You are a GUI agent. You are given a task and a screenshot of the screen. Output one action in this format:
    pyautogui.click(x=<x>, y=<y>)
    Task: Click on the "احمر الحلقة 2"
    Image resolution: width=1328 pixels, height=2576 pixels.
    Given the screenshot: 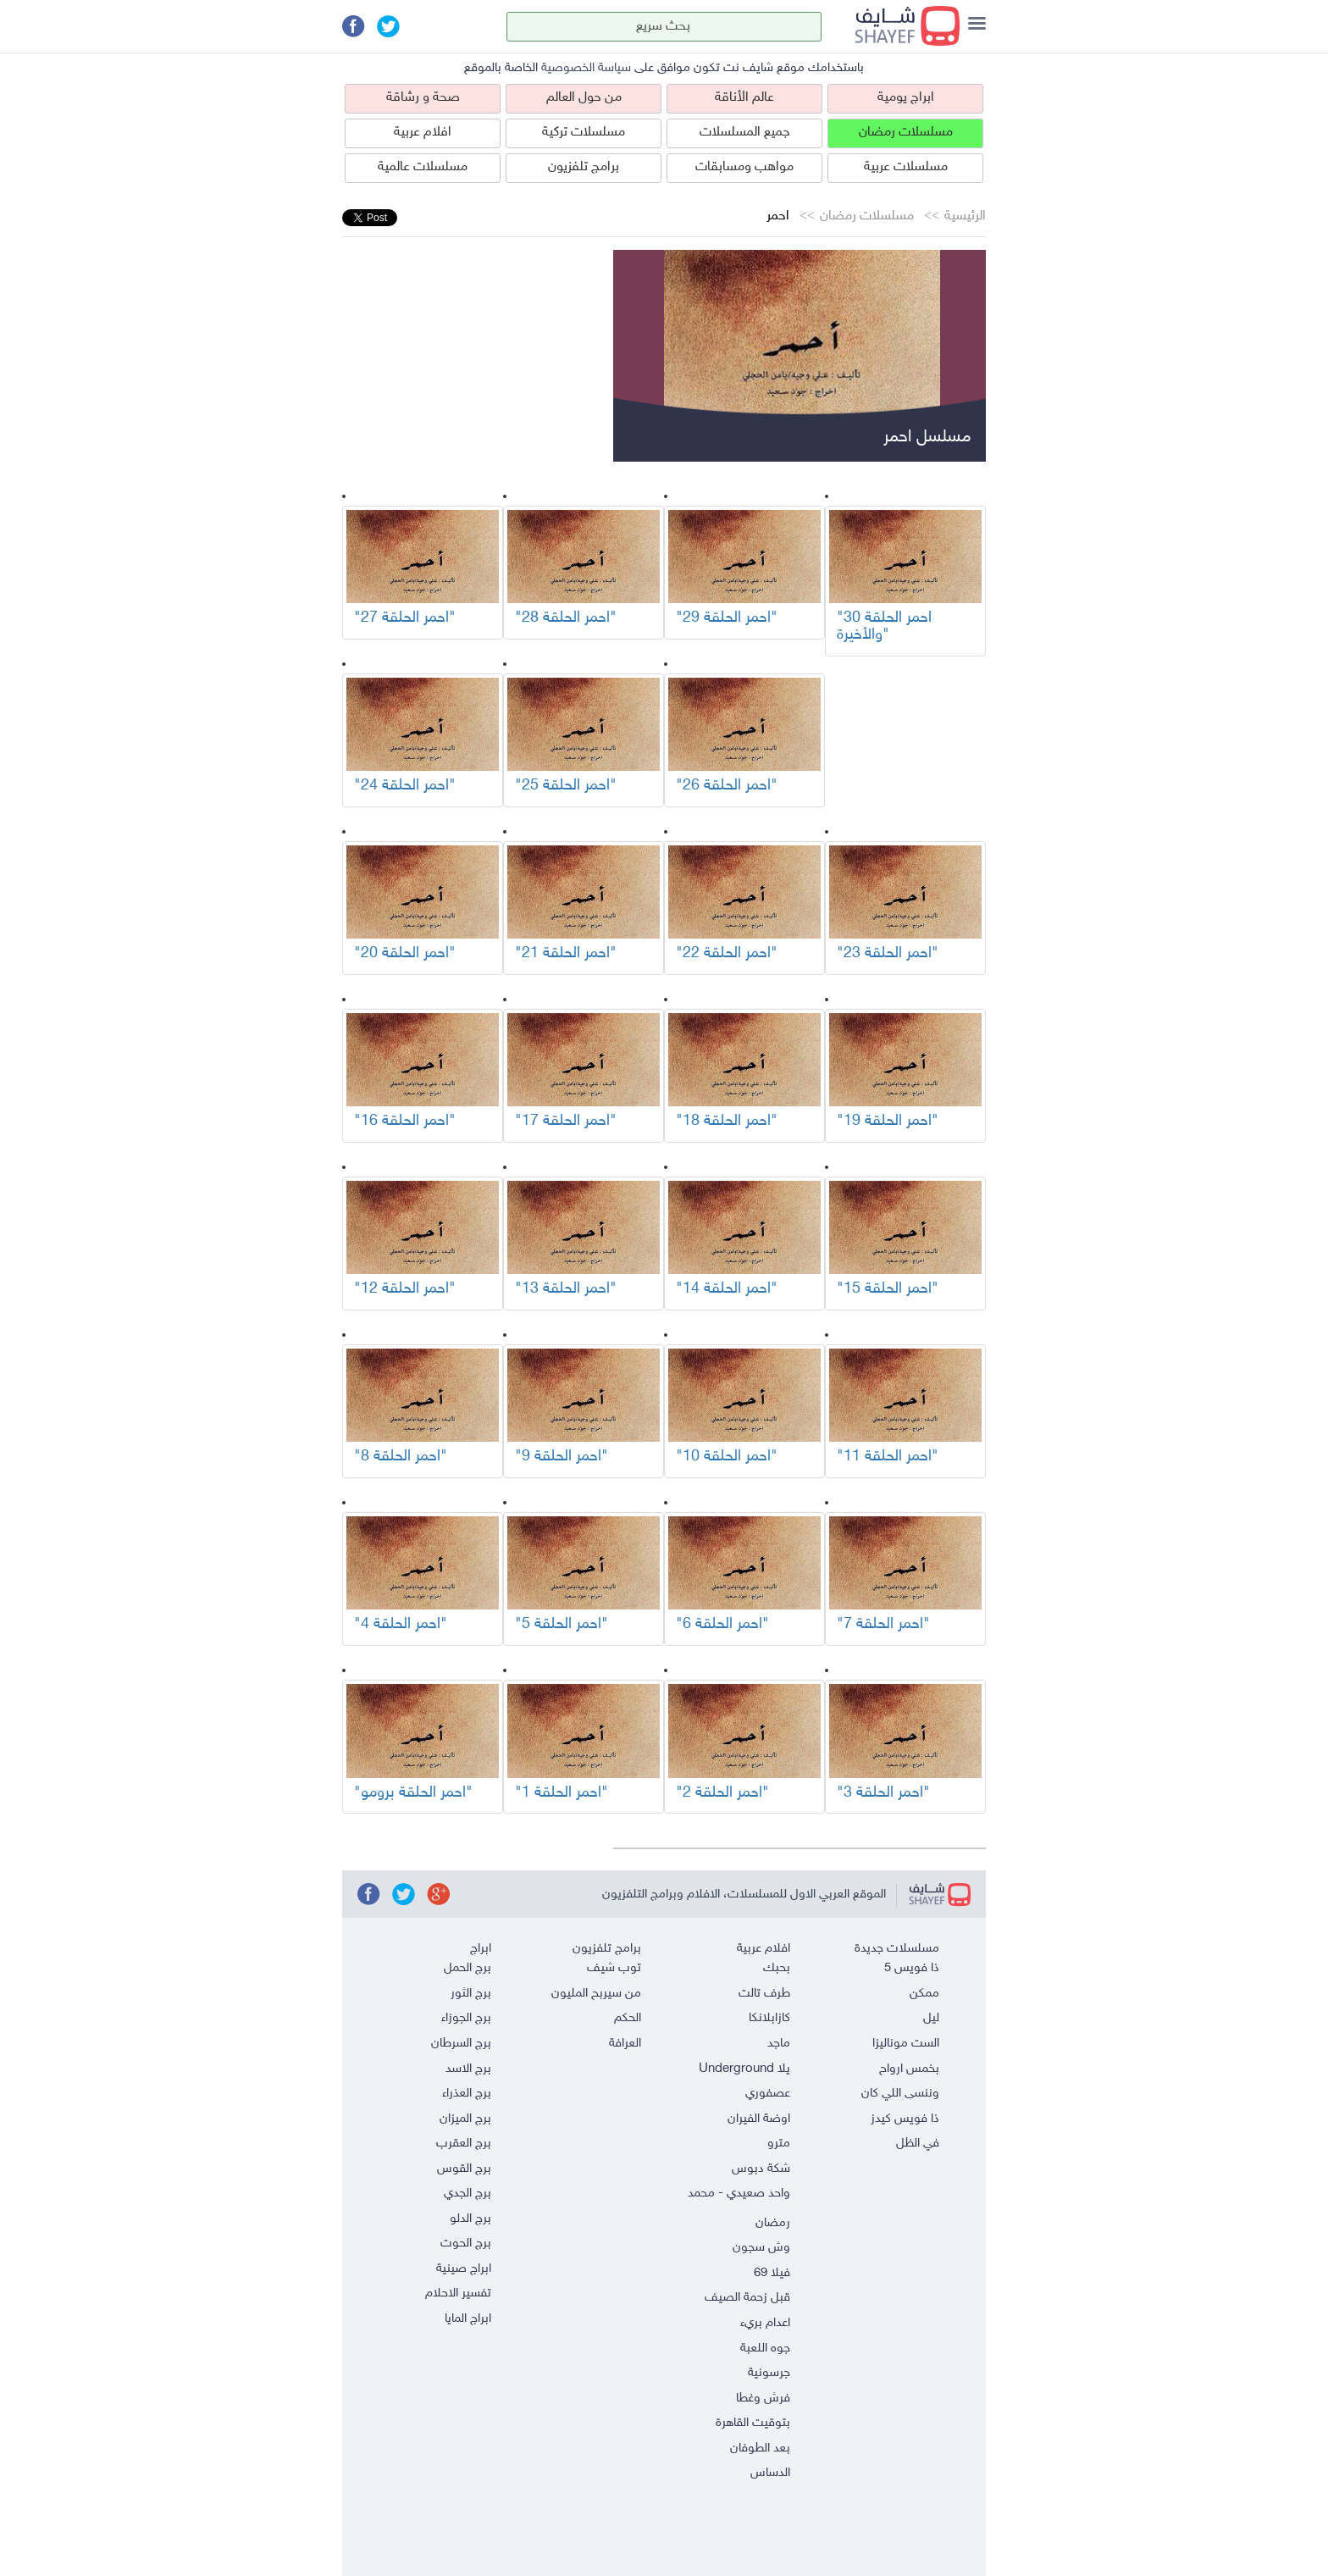 What is the action you would take?
    pyautogui.click(x=722, y=1793)
    